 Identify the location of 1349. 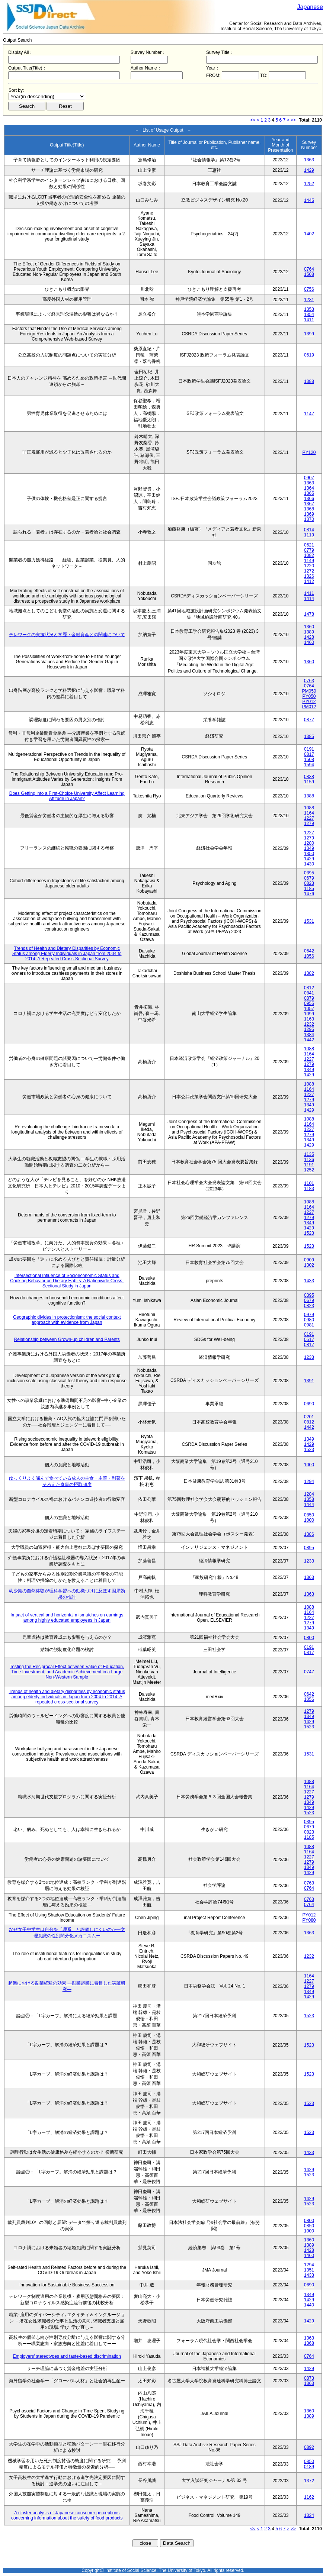
(309, 848).